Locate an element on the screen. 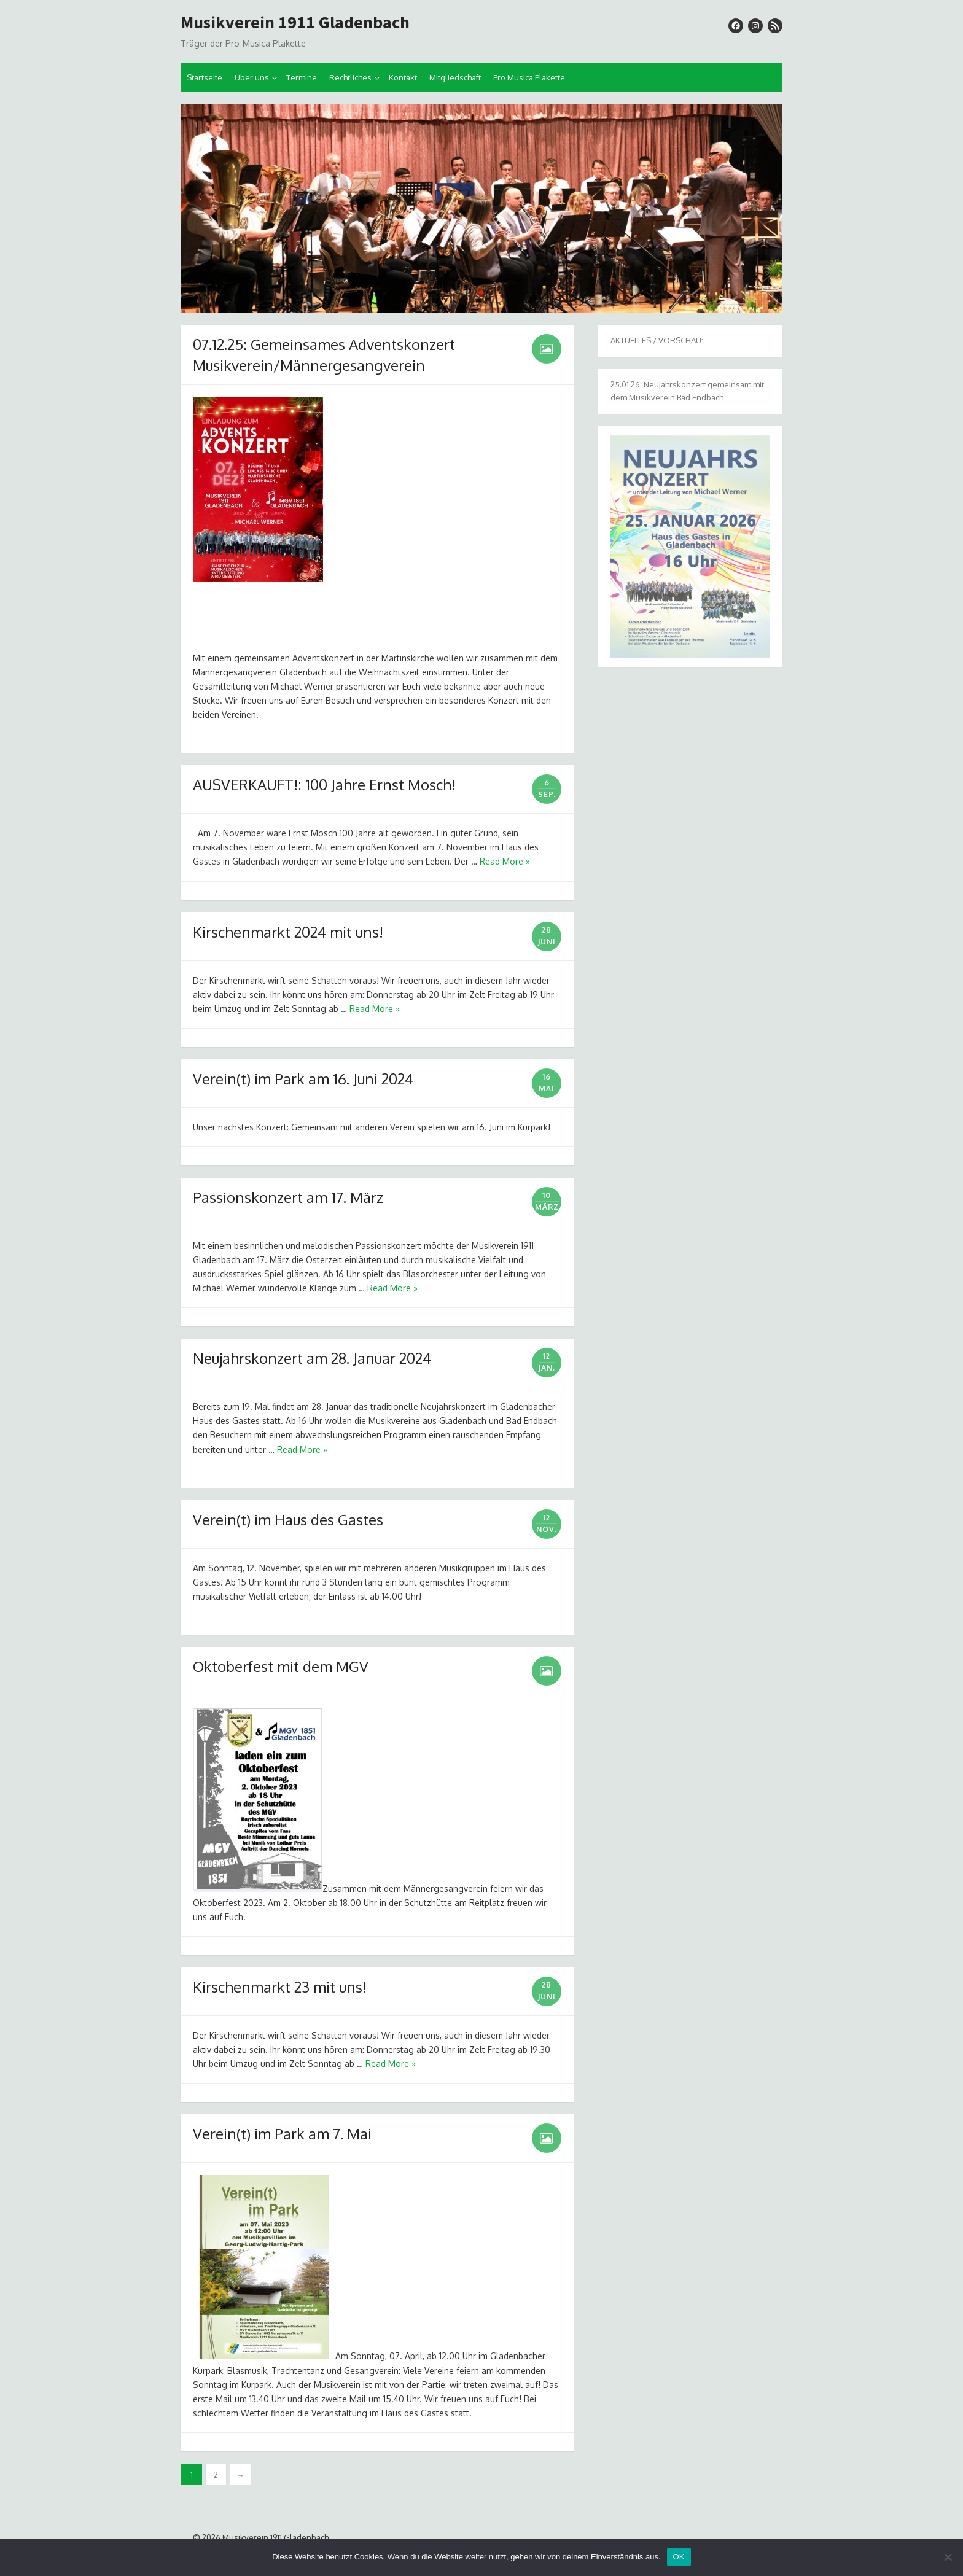  Pro Musica Plakette is located at coordinates (529, 77).